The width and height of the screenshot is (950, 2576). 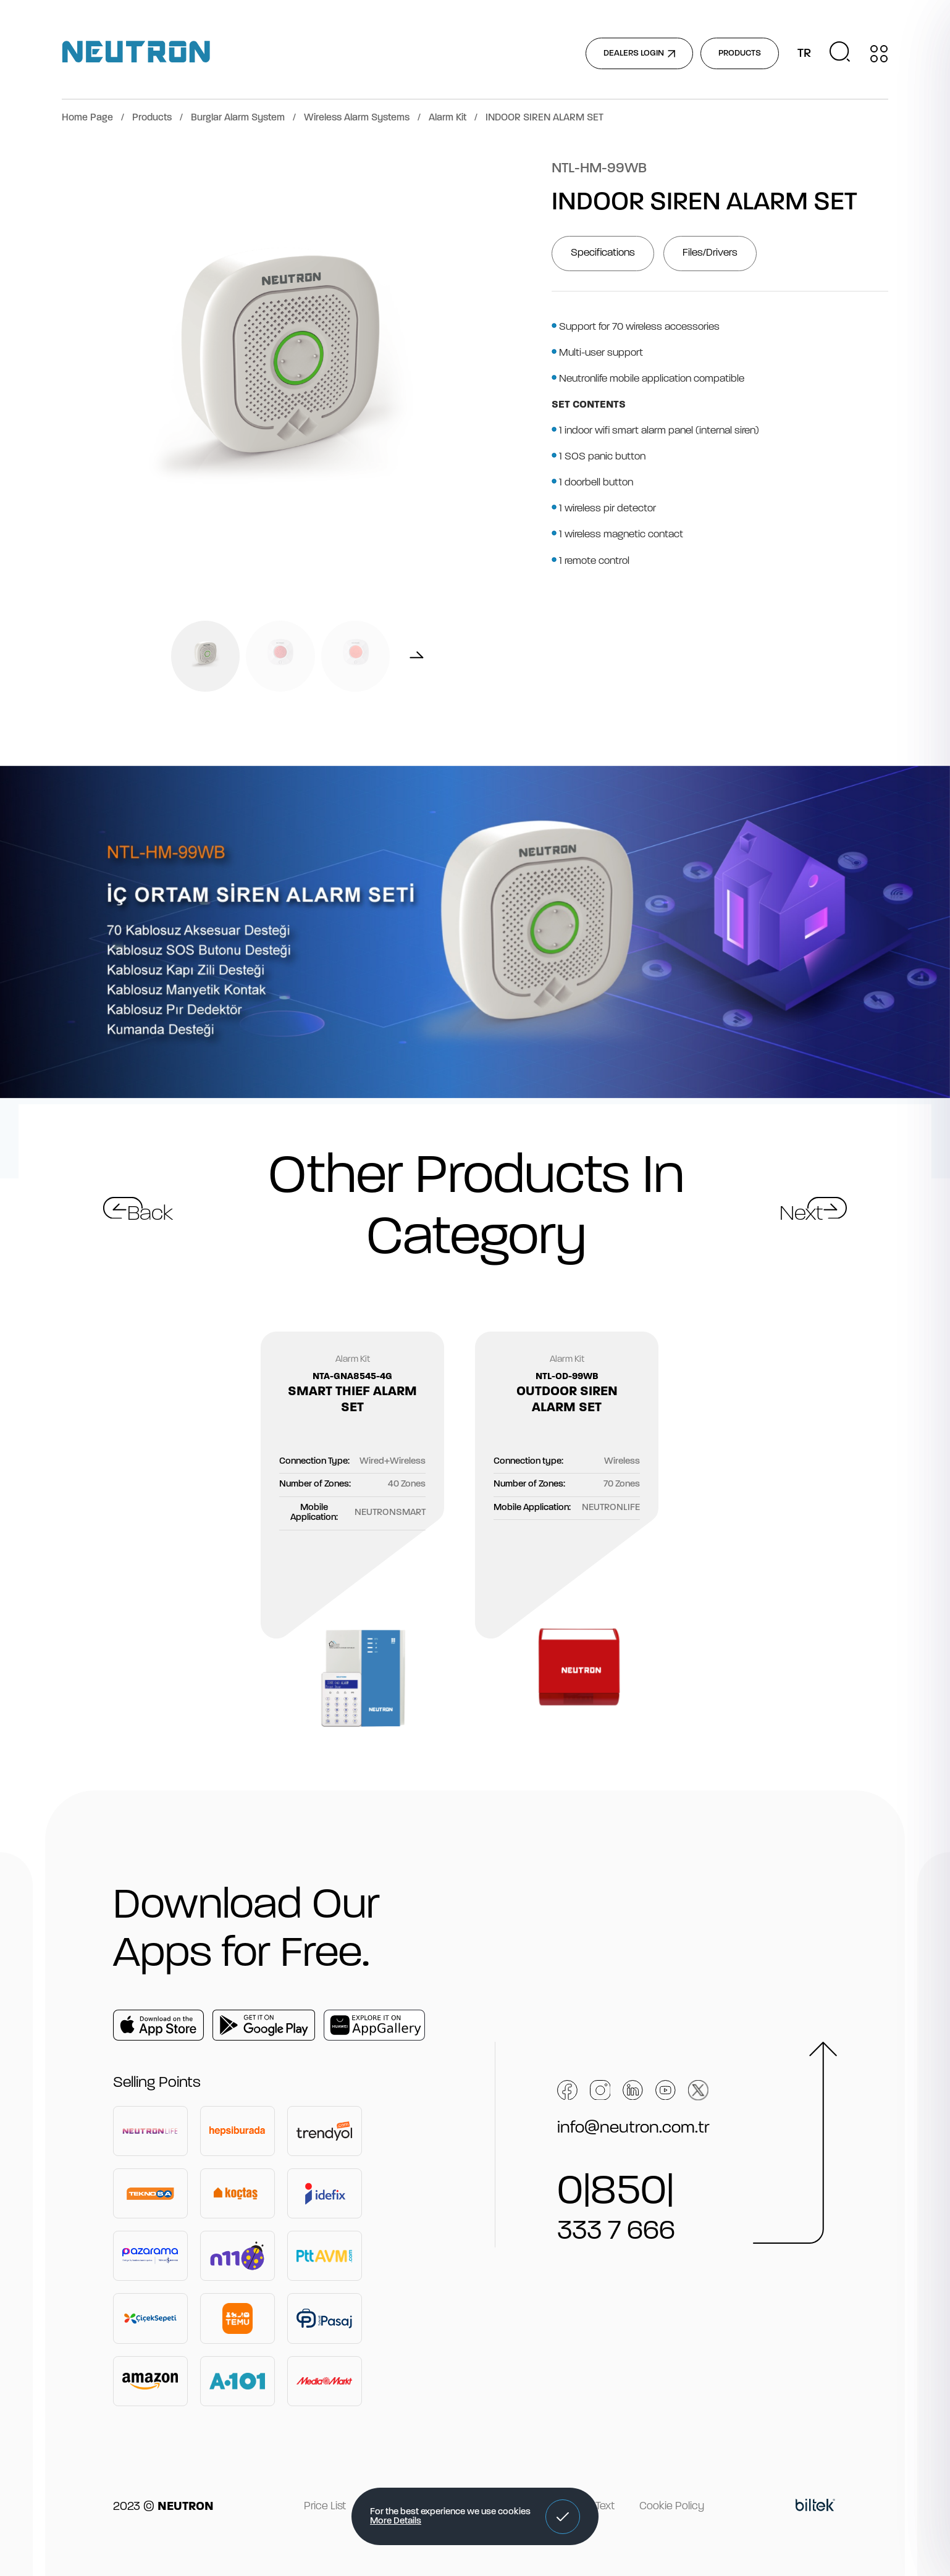 What do you see at coordinates (447, 118) in the screenshot?
I see `Alarm Kit` at bounding box center [447, 118].